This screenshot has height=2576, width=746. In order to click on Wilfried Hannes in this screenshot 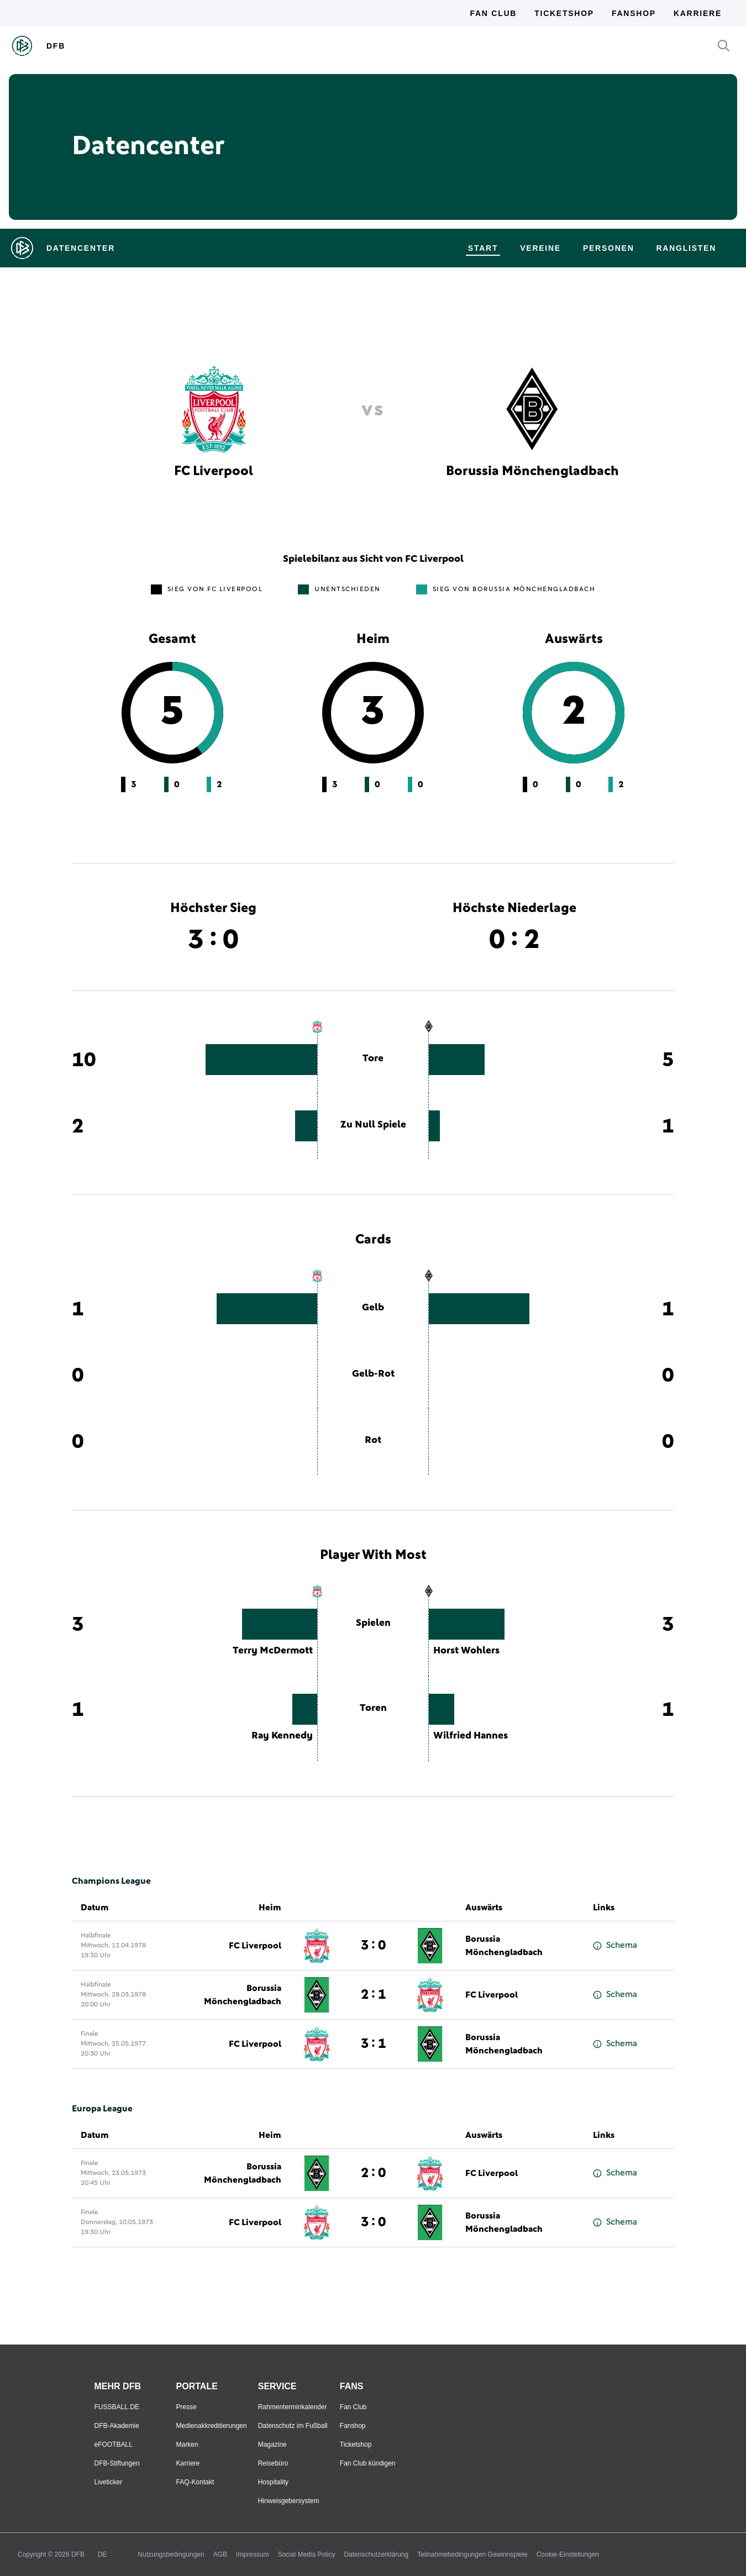, I will do `click(470, 1736)`.